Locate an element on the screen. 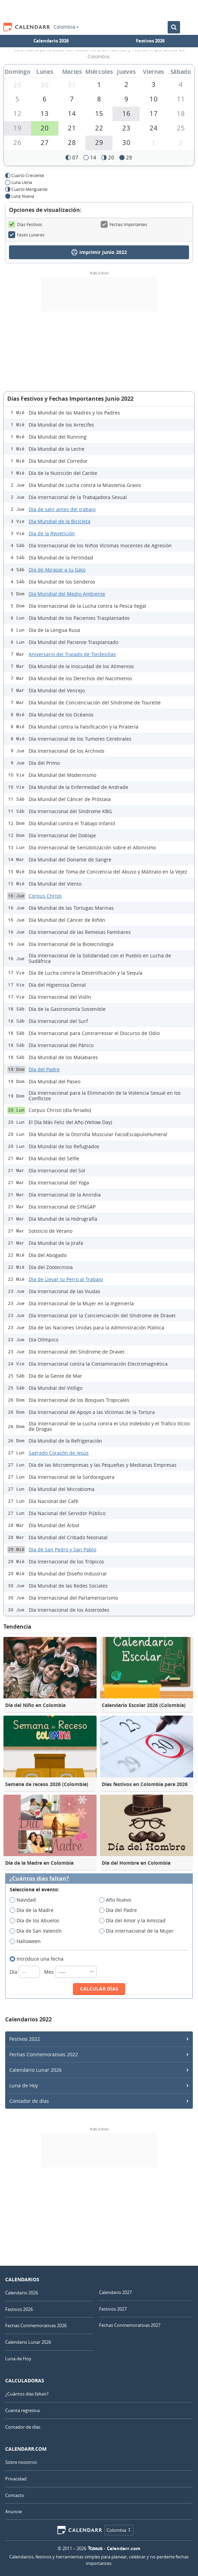 Image resolution: width=198 pixels, height=2576 pixels. Año Nuevo is located at coordinates (117, 1899).